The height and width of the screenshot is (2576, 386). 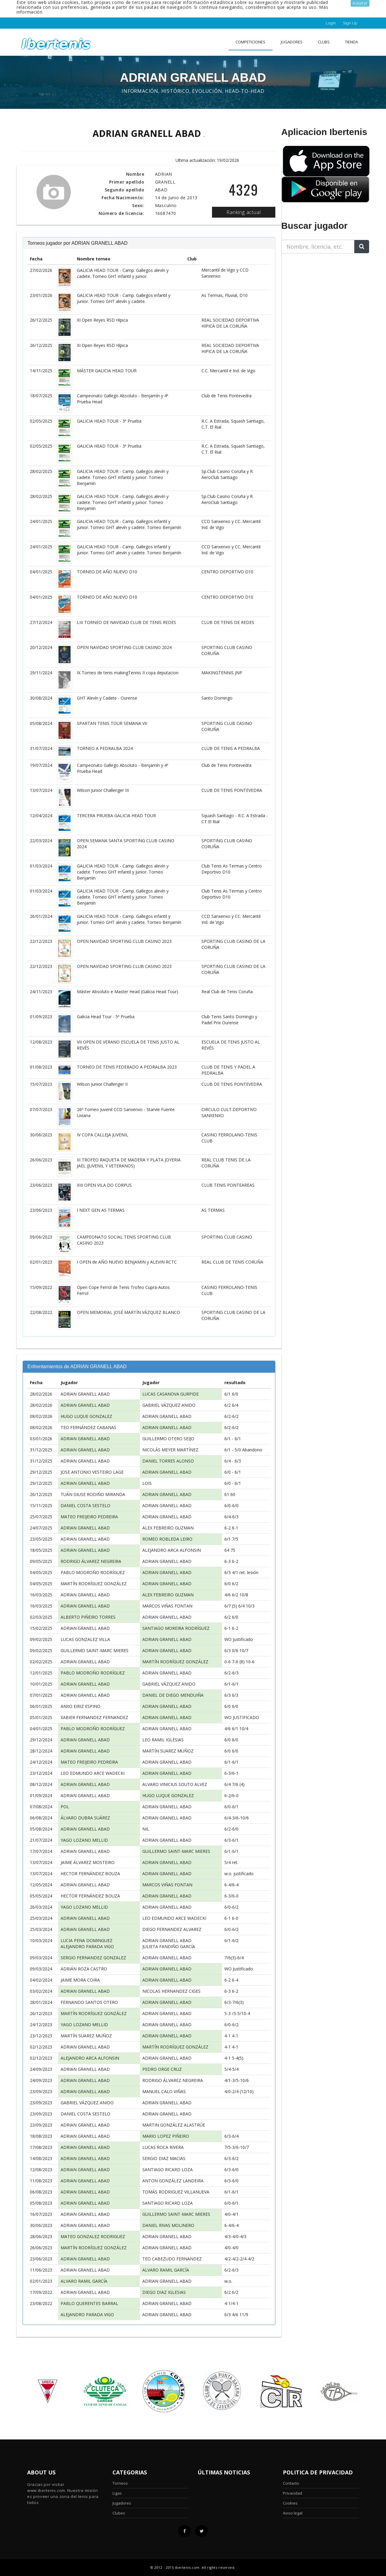 I want to click on TORNEO DE AÑO NUEVO D10, so click(x=107, y=572).